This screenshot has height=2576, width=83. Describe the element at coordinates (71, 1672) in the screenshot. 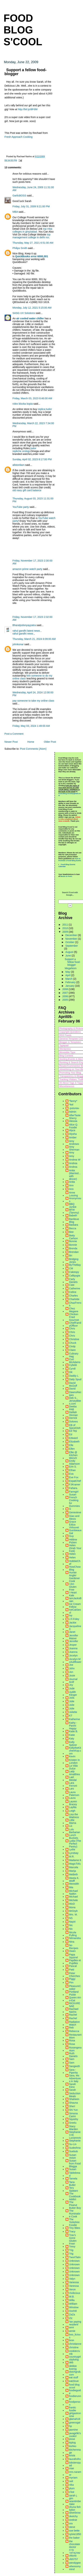

I see `Jon` at that location.